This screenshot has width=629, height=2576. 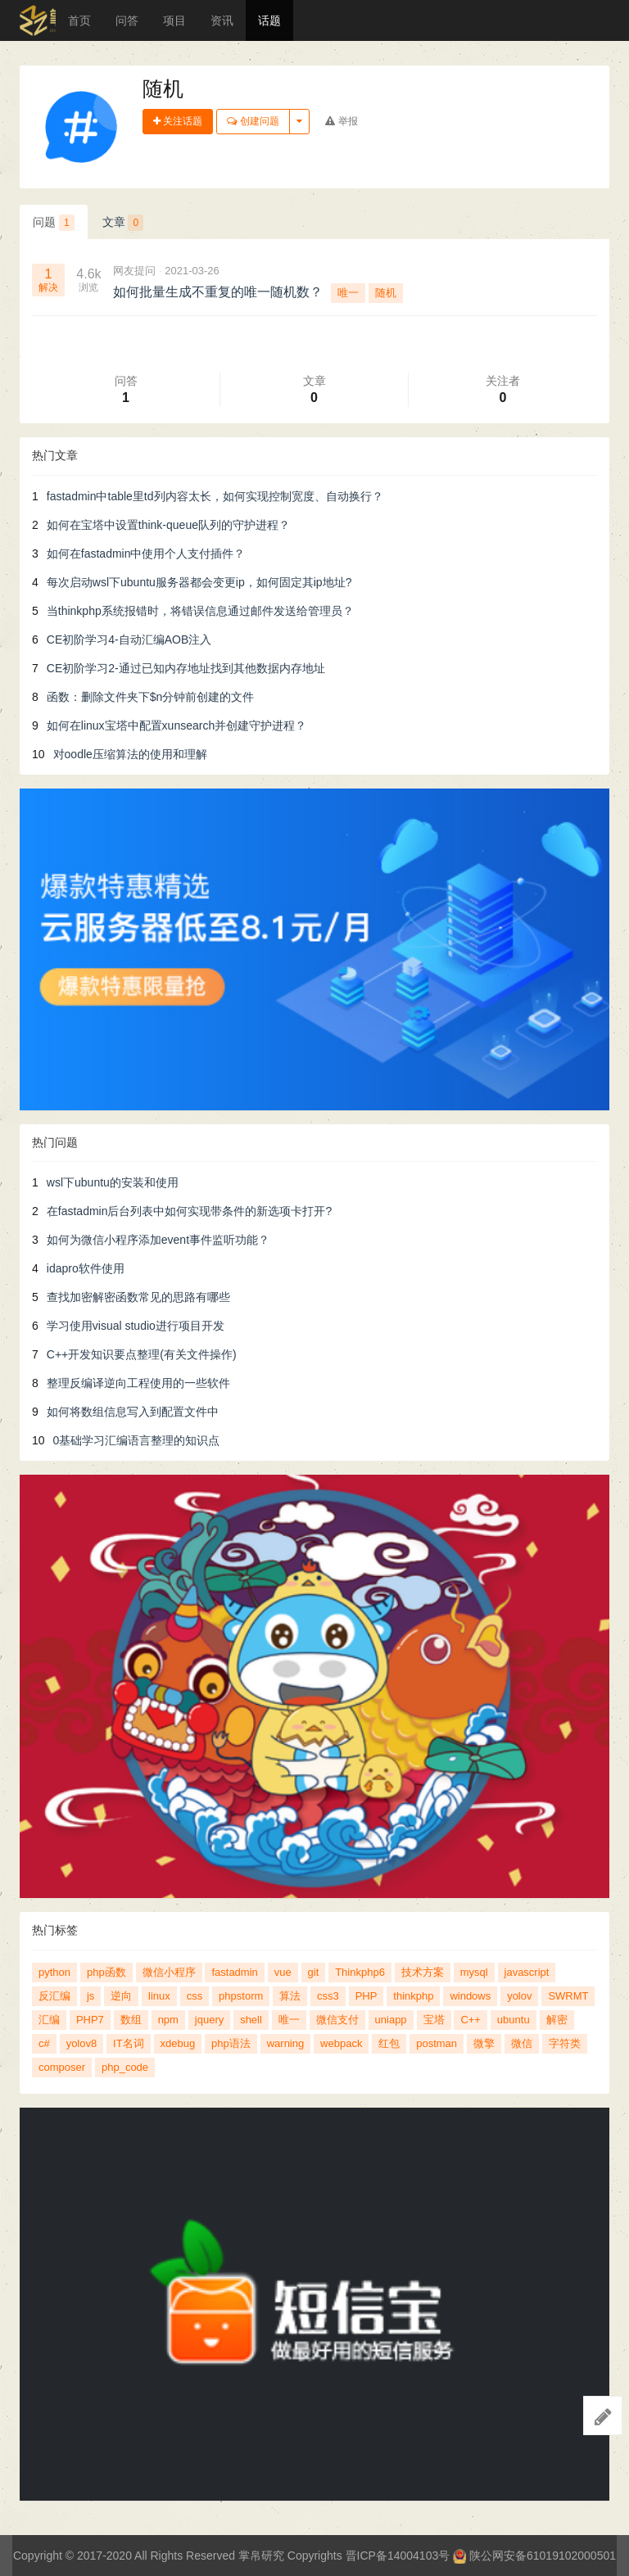 I want to click on CE初阶学习4-自动汇编AOB注入, so click(x=129, y=639).